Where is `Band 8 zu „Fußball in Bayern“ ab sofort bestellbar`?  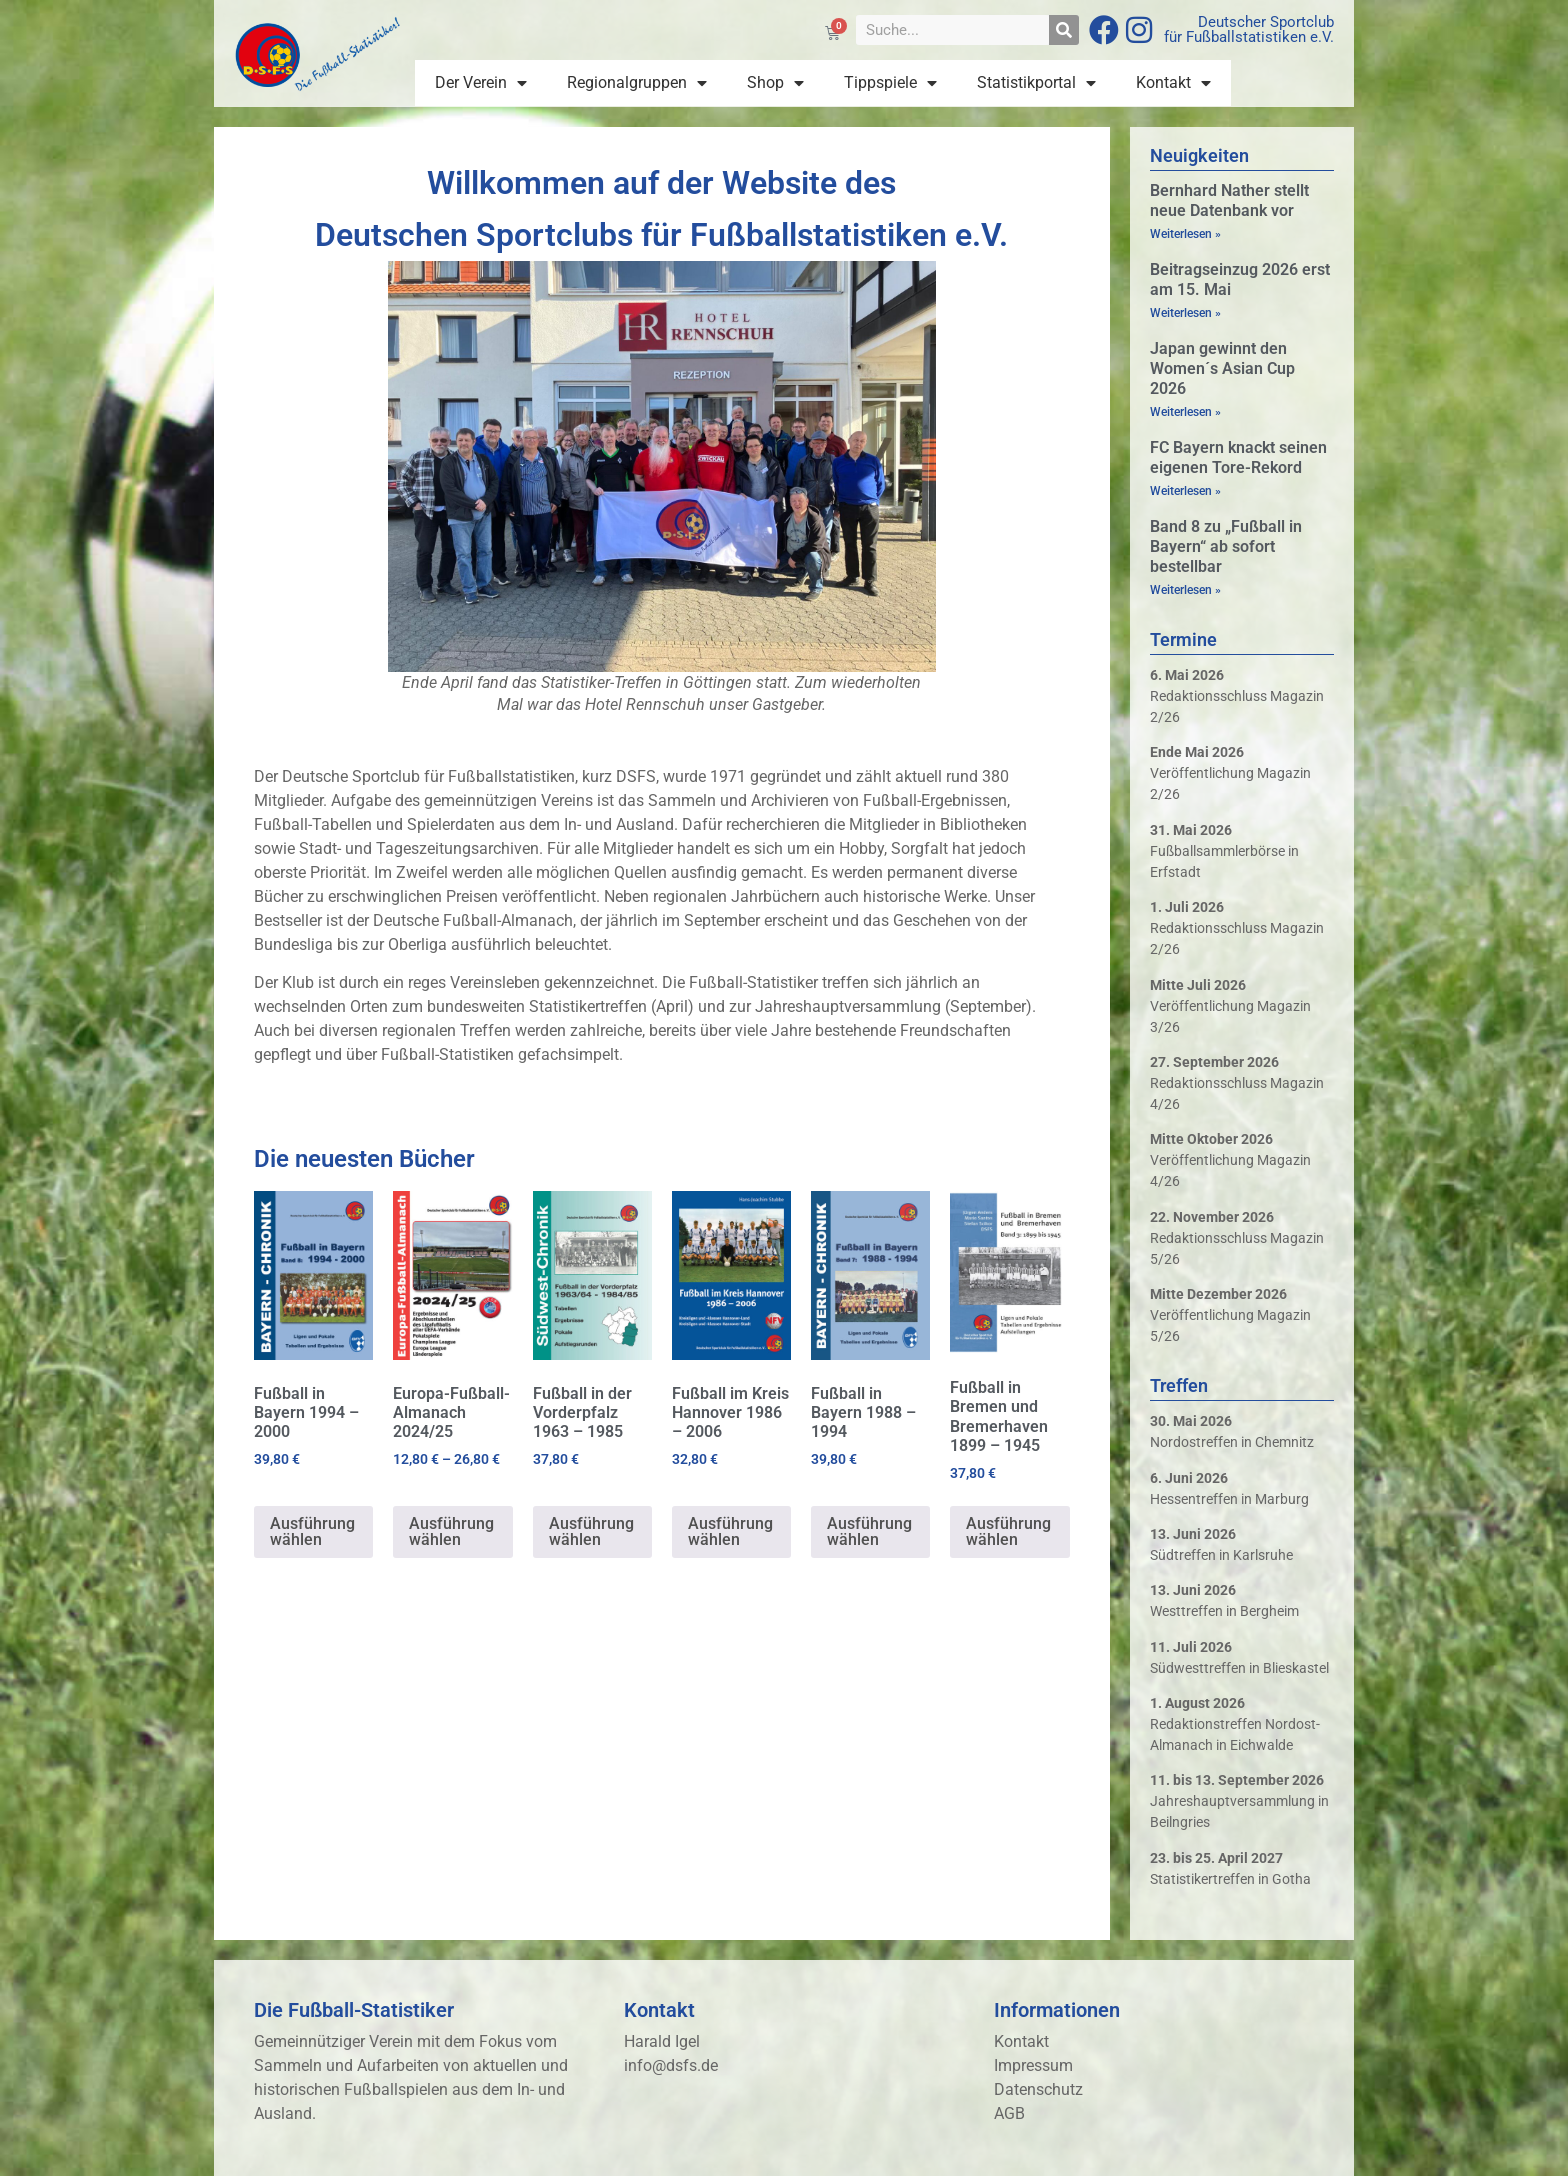
Band 8 zu „Fußball in Bayern“ ab sofort bestellbar is located at coordinates (1226, 546).